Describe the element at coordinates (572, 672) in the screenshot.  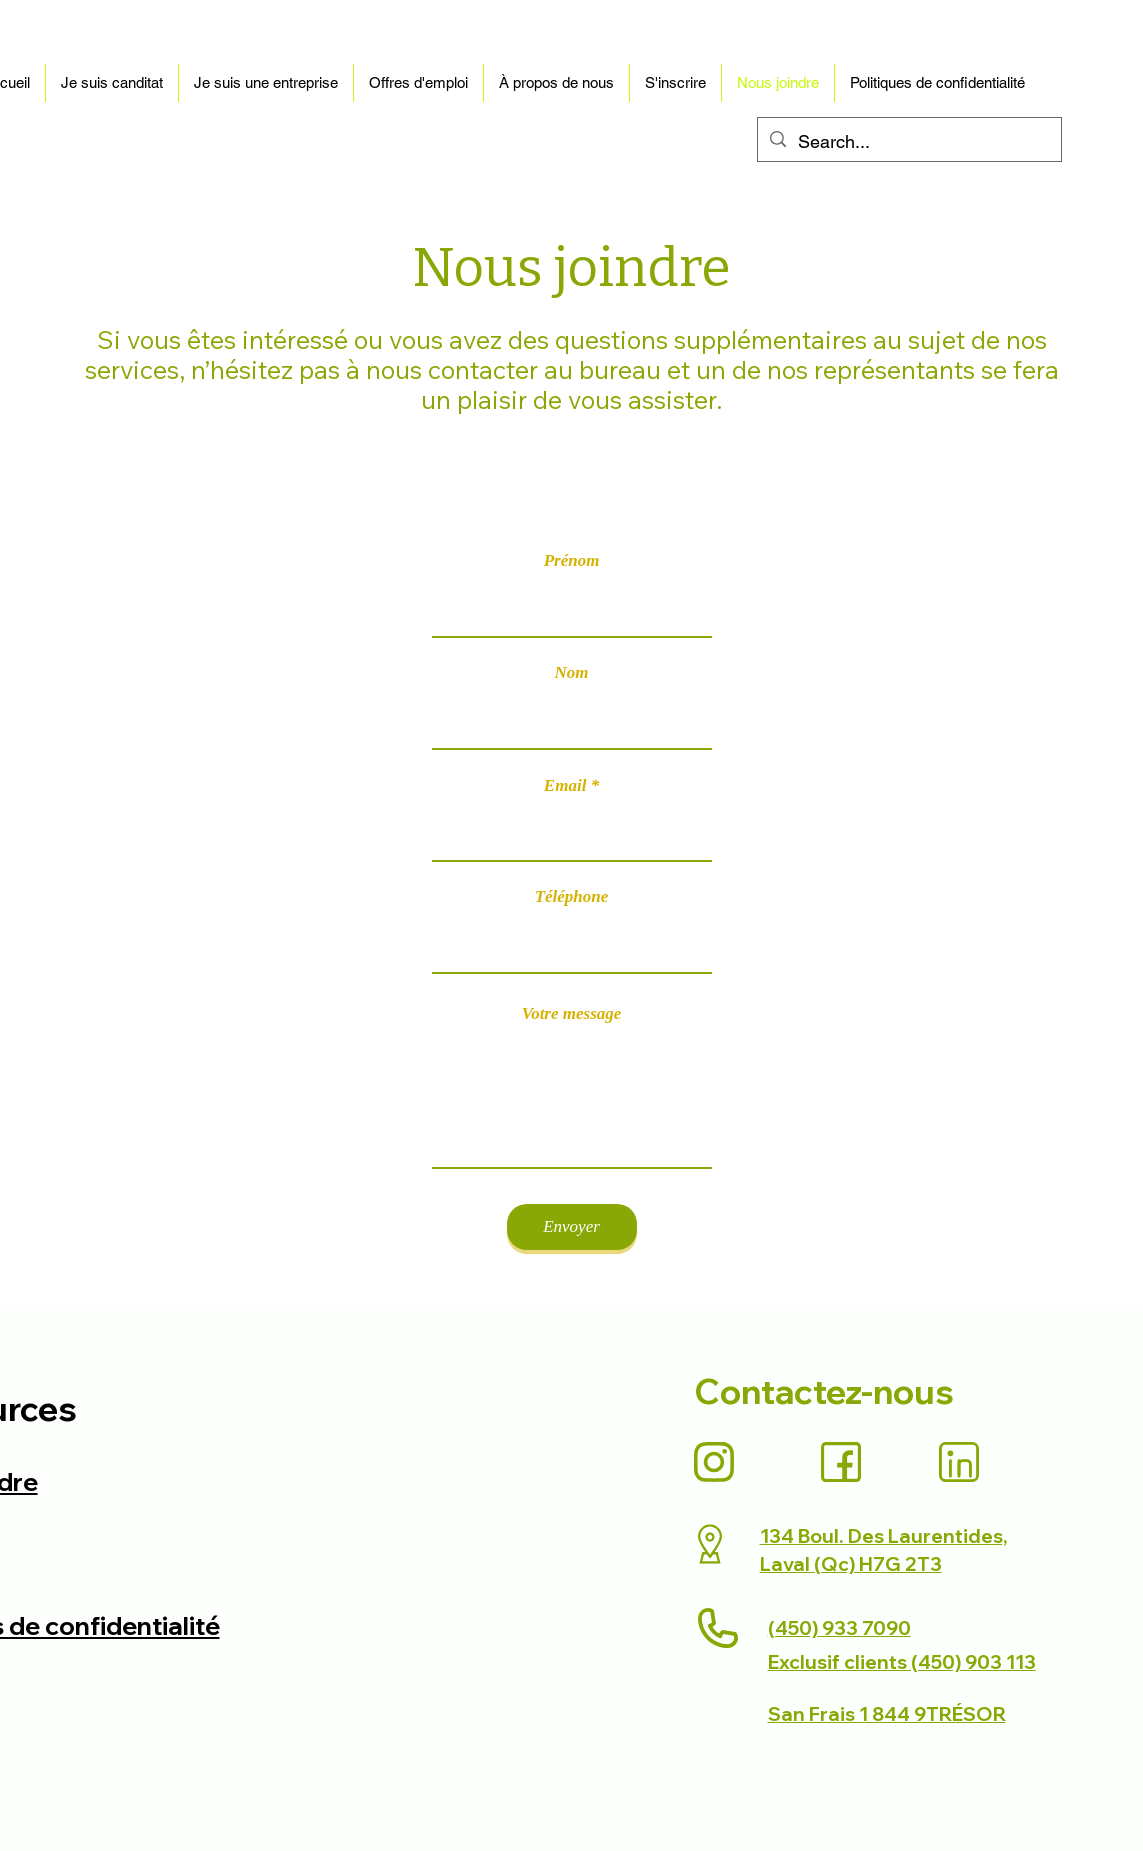
I see `Nom` at that location.